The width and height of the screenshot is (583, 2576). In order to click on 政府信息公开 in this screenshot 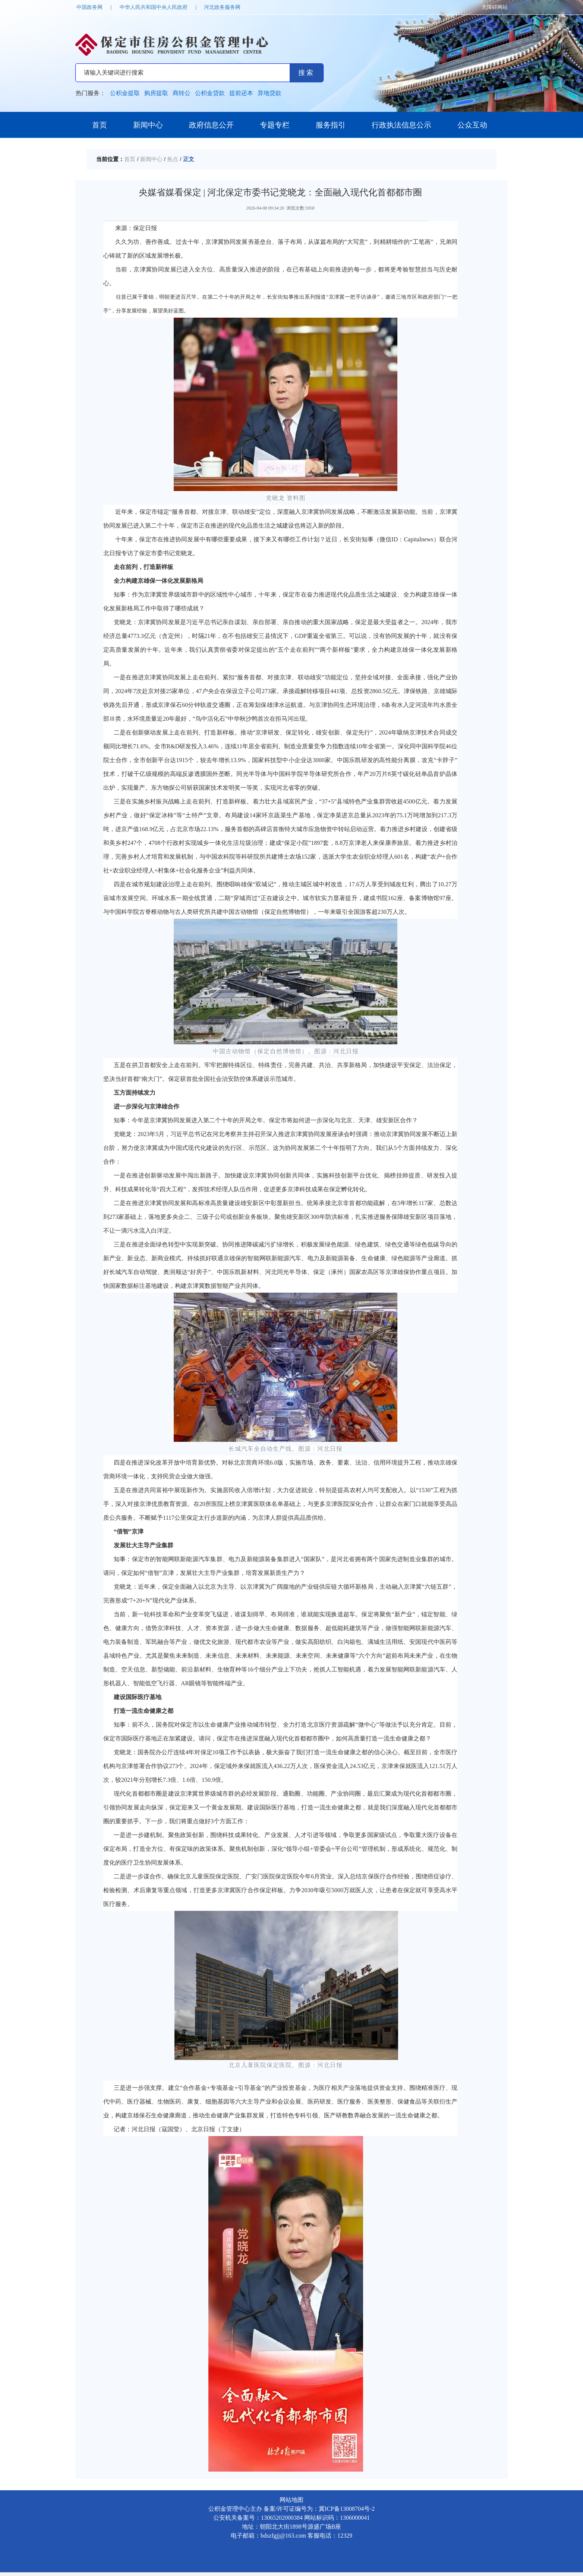, I will do `click(211, 125)`.